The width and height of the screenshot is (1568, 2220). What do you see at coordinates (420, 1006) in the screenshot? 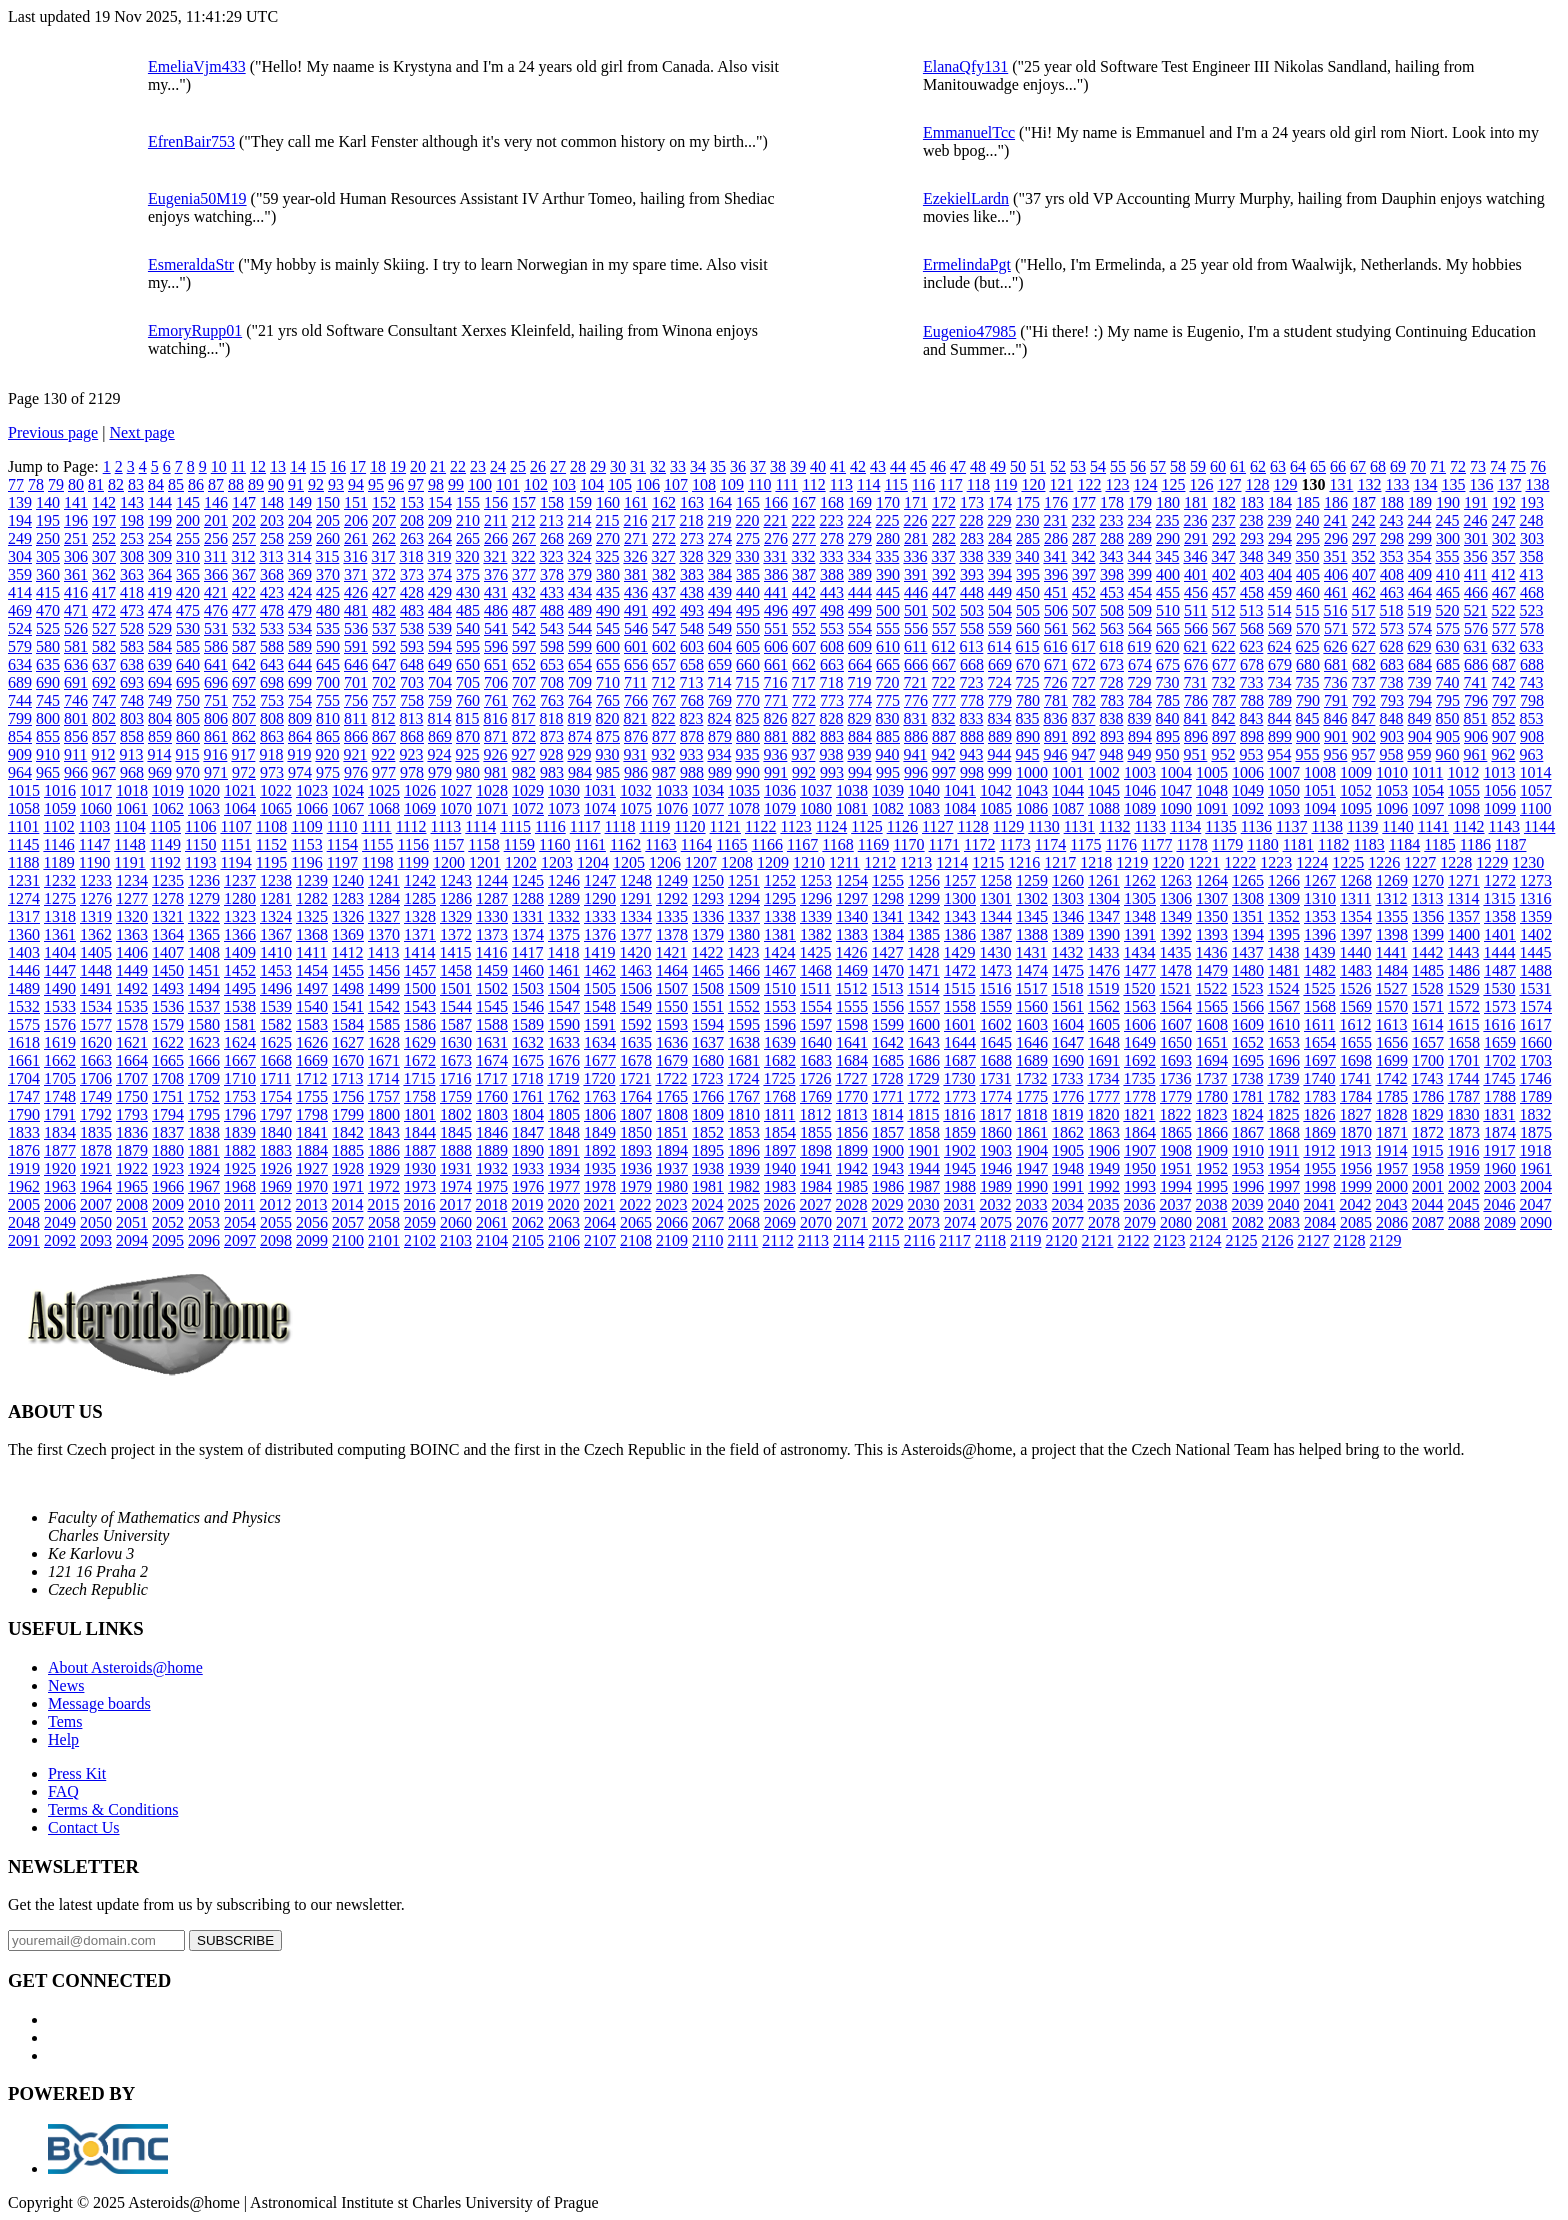
I see `1543` at bounding box center [420, 1006].